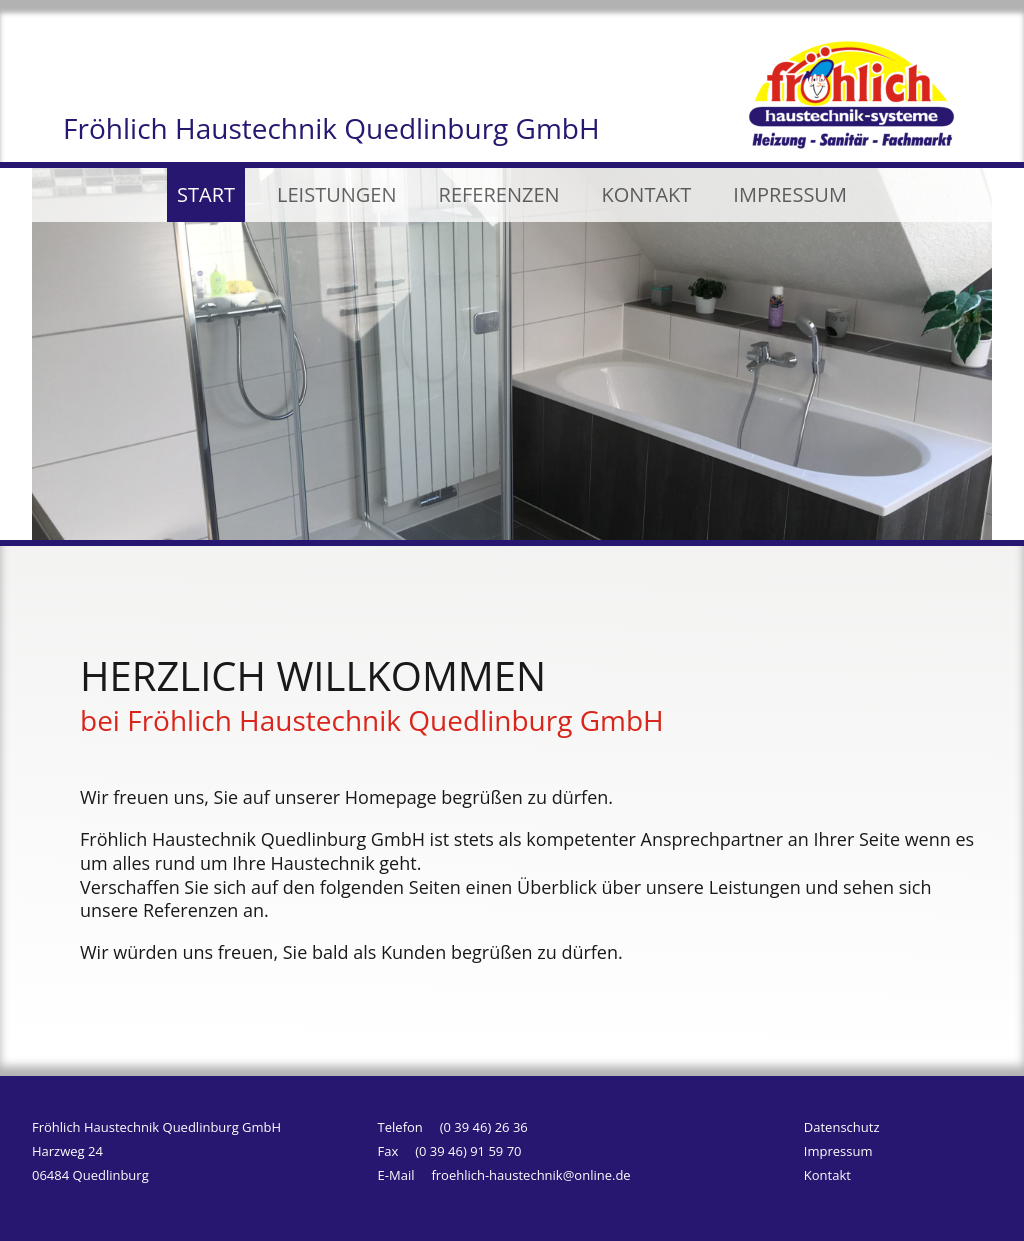 The height and width of the screenshot is (1241, 1024). What do you see at coordinates (790, 194) in the screenshot?
I see `IMPRESSUM` at bounding box center [790, 194].